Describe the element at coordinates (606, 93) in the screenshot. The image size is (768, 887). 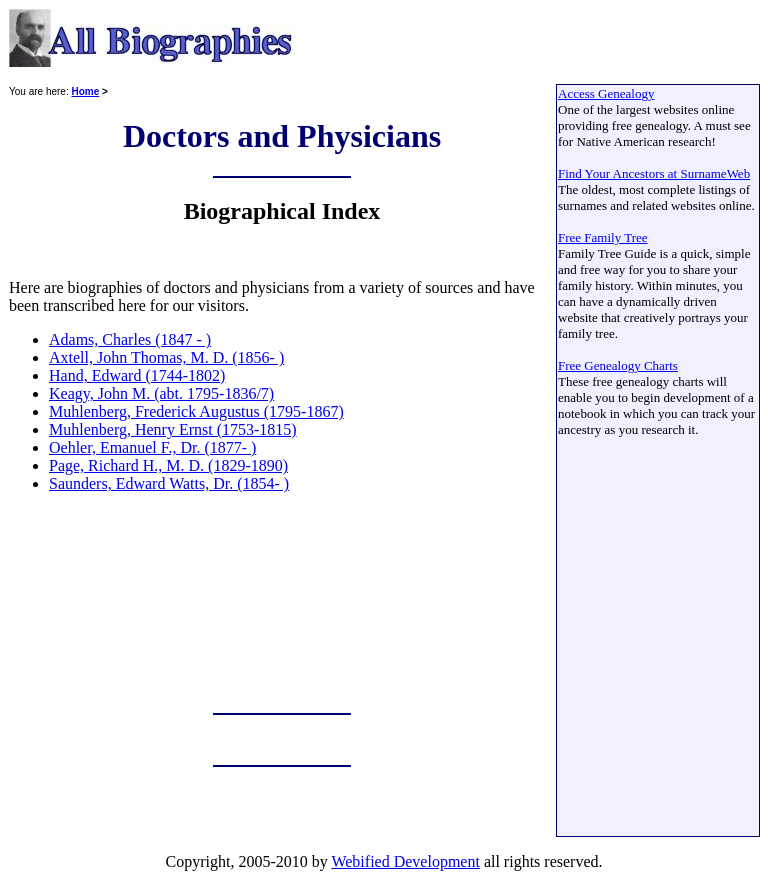
I see `Access Genealogy` at that location.